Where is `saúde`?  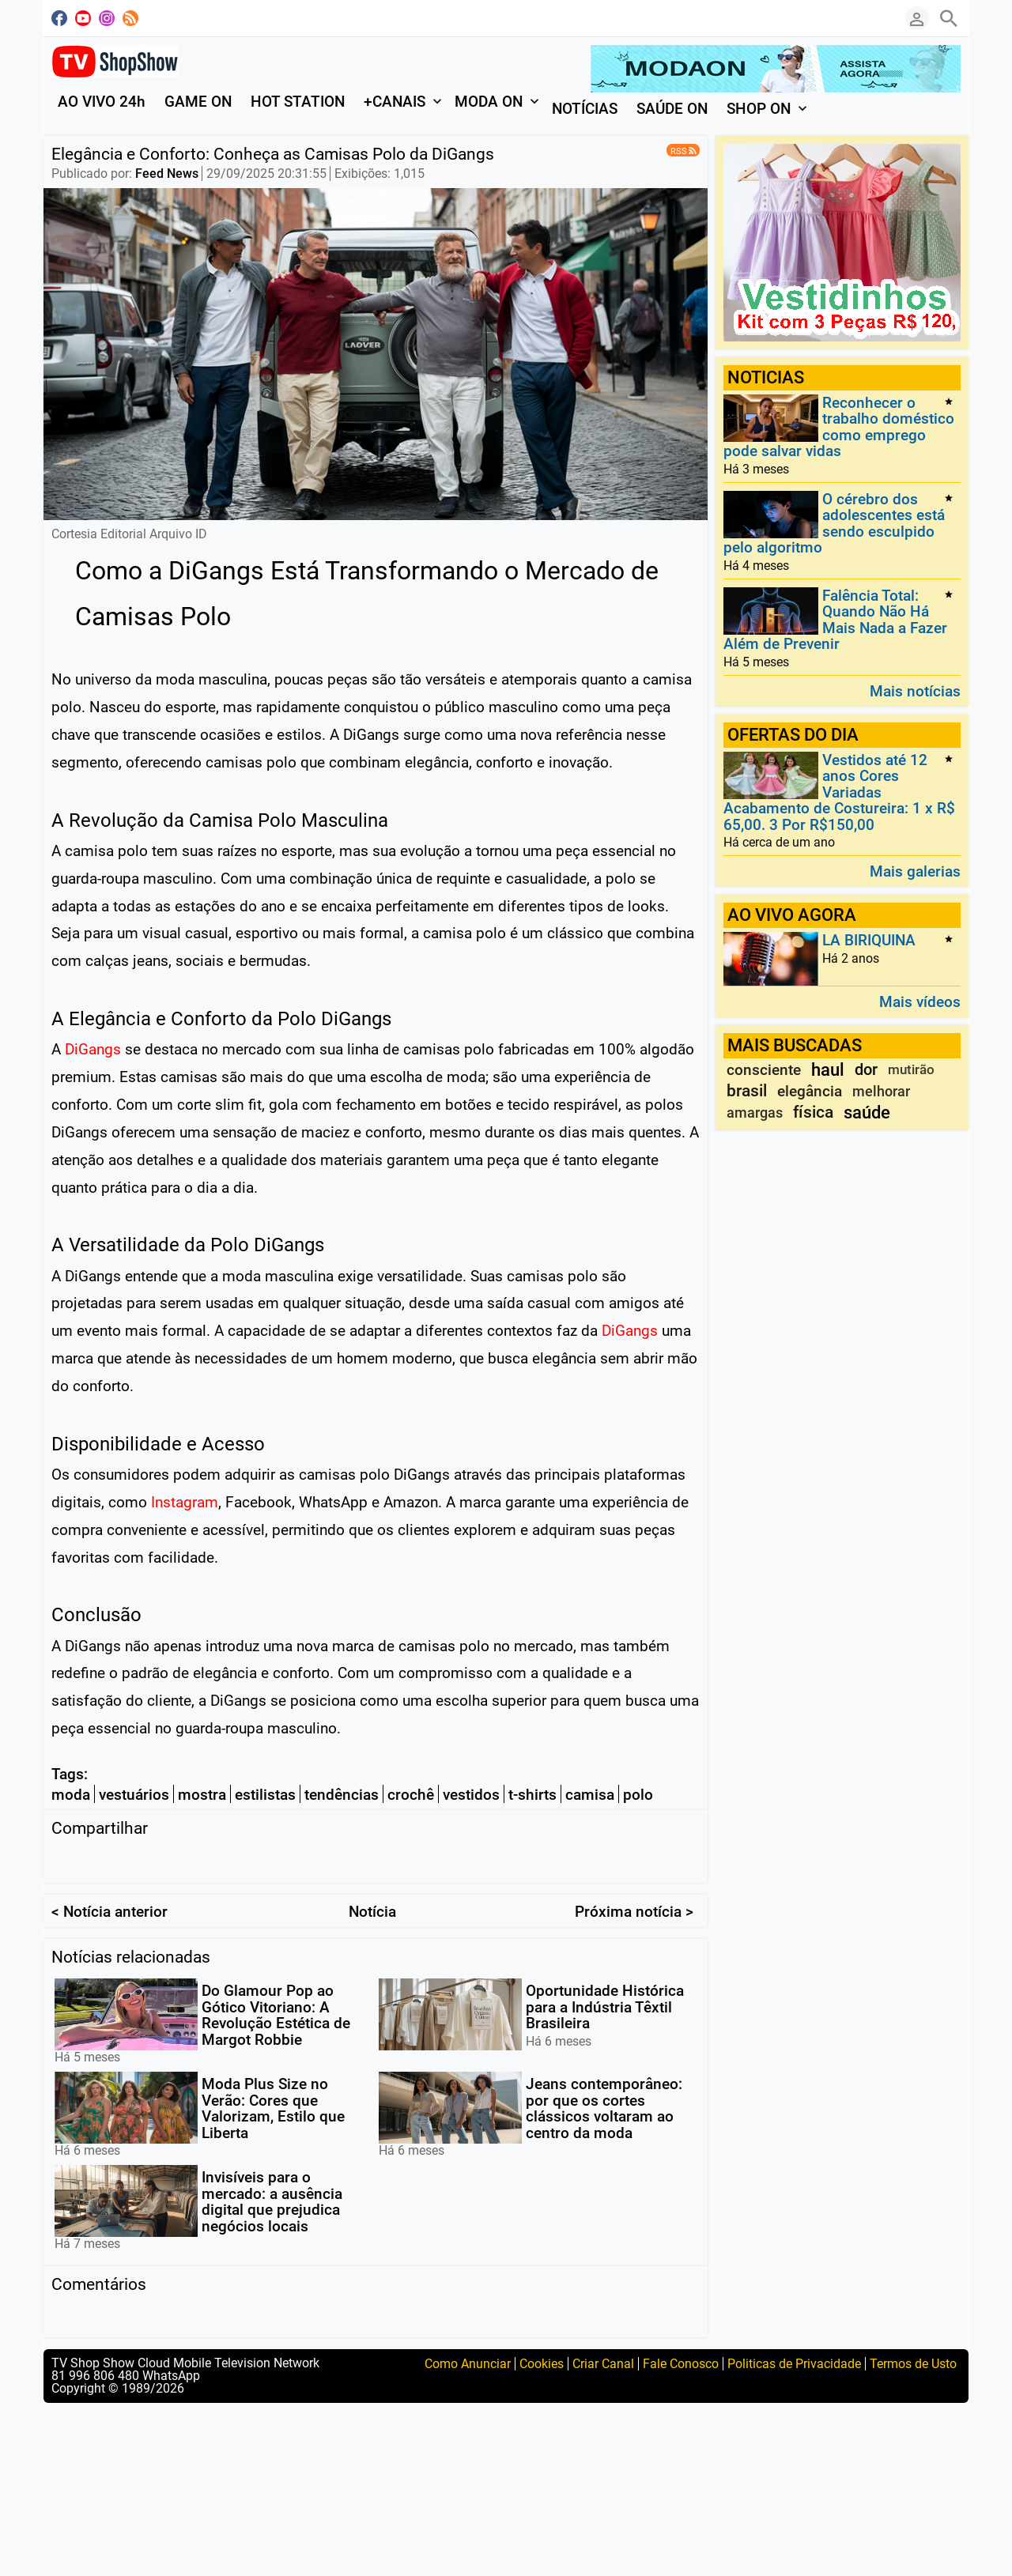
saúde is located at coordinates (867, 1112).